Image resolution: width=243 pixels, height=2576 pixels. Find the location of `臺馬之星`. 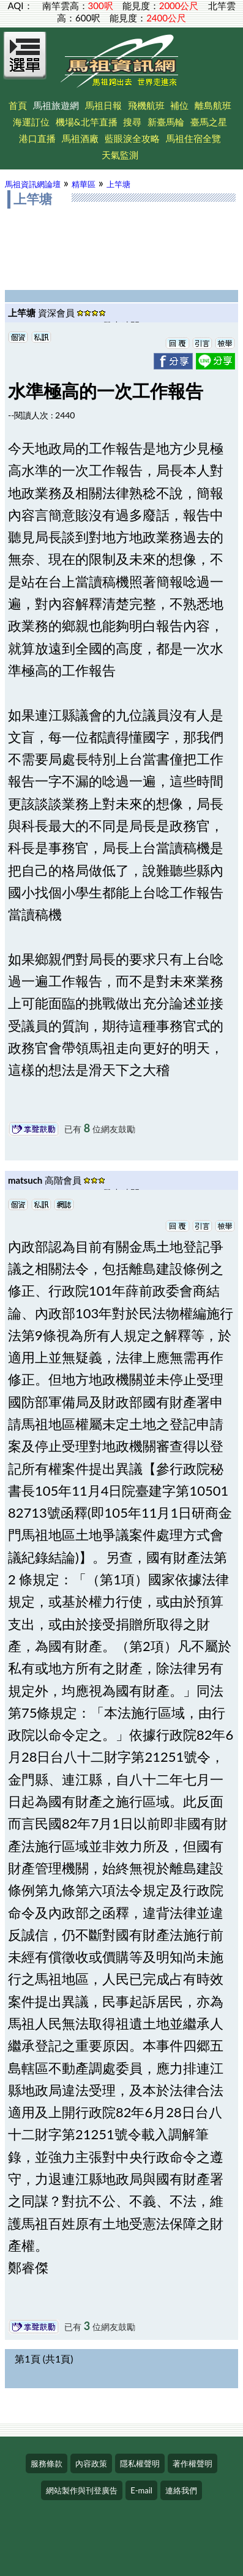

臺馬之星 is located at coordinates (208, 121).